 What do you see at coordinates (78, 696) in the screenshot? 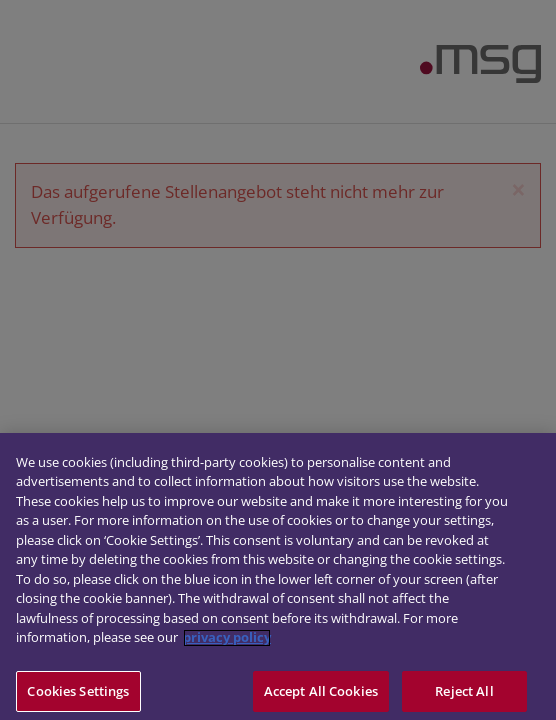
I see `Cookies Settings` at bounding box center [78, 696].